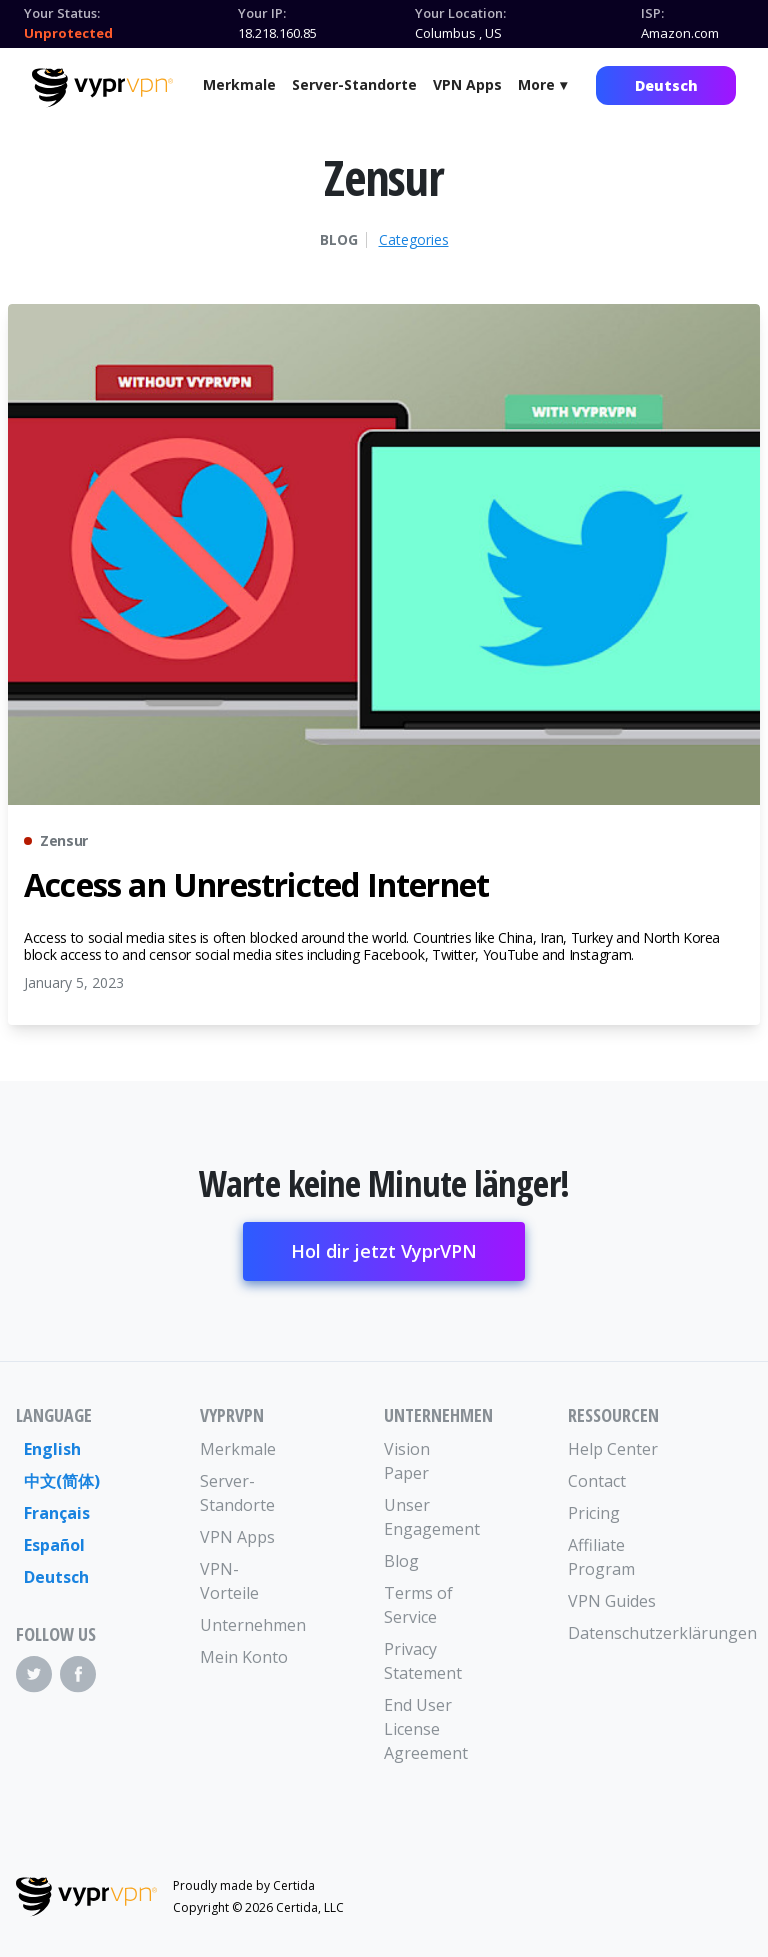 The width and height of the screenshot is (768, 1957). Describe the element at coordinates (594, 1513) in the screenshot. I see `Pricing` at that location.